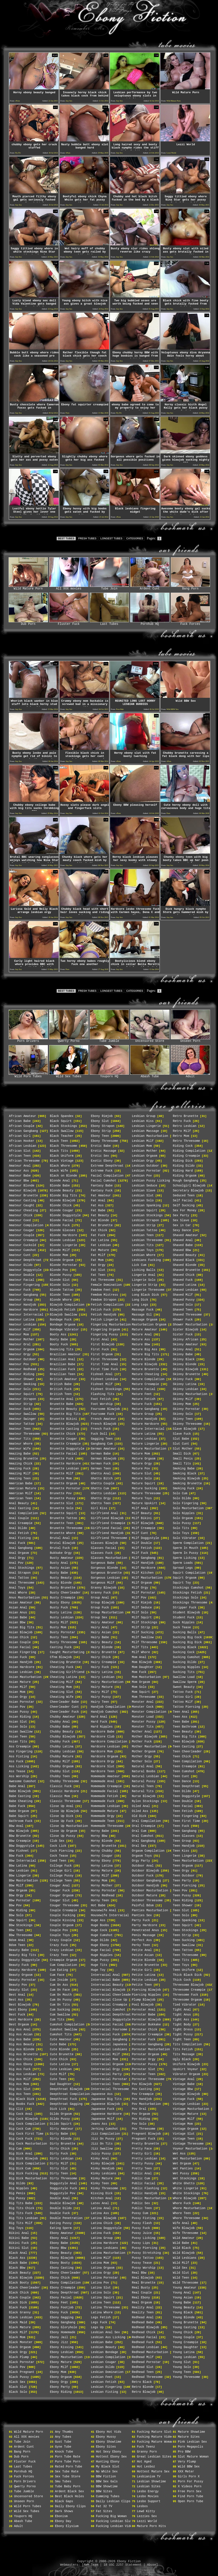  Describe the element at coordinates (139, 2272) in the screenshot. I see `Real Bbw` at that location.